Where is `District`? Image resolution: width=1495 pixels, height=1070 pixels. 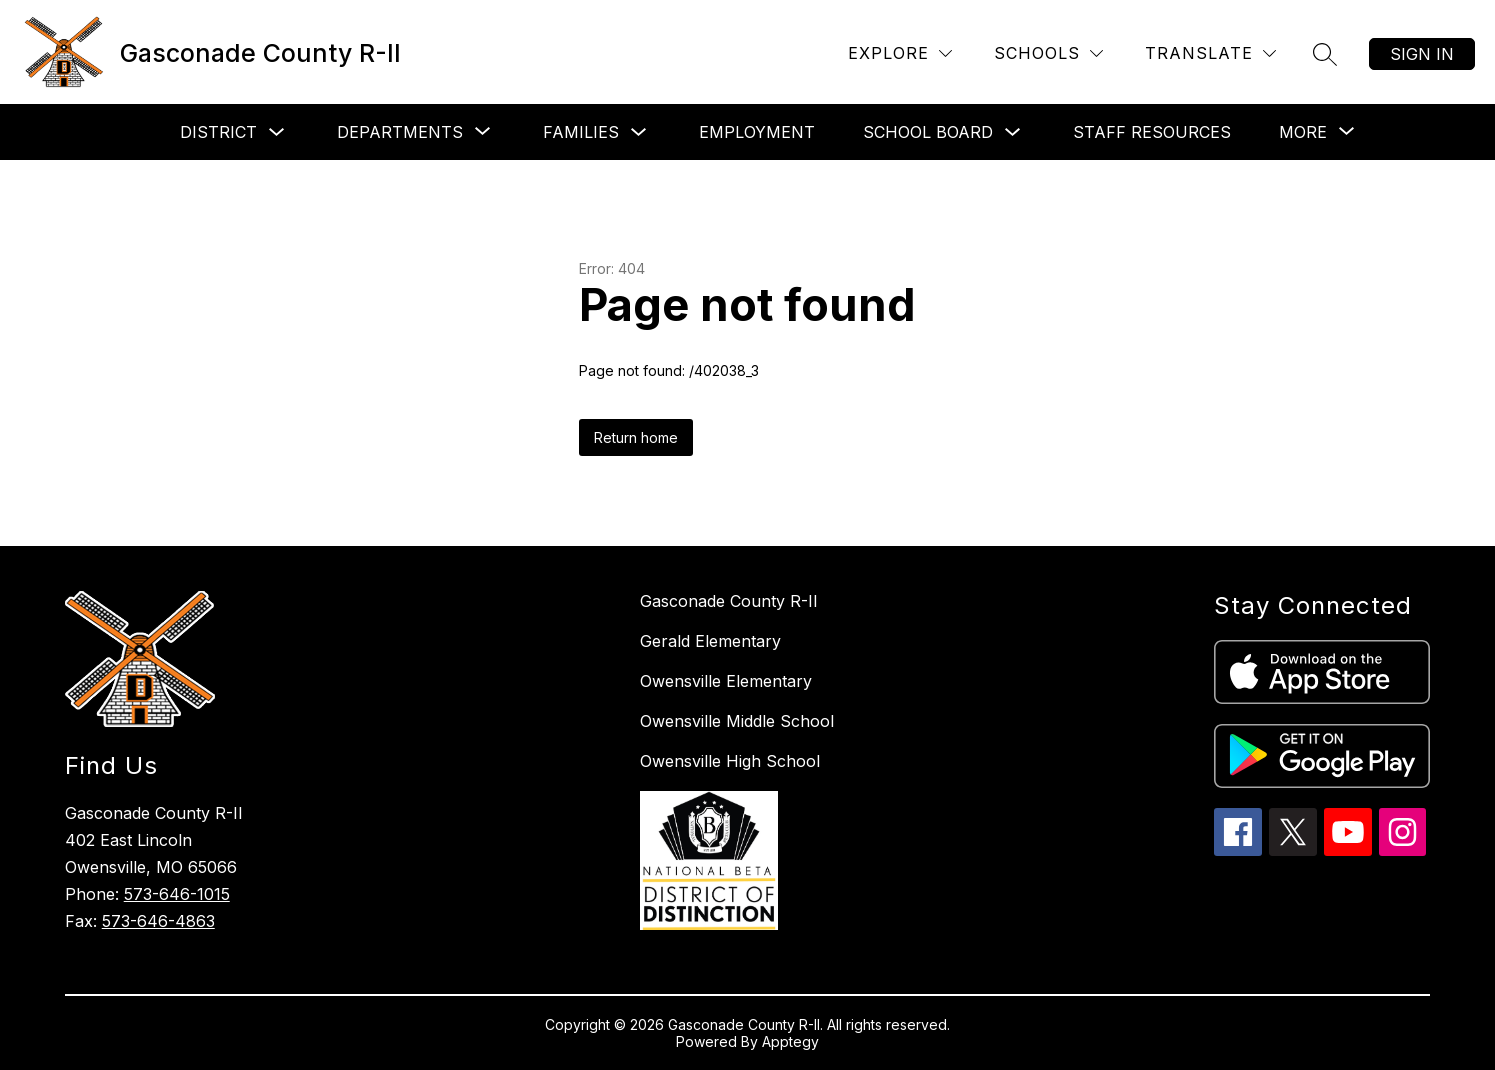
District is located at coordinates (218, 132).